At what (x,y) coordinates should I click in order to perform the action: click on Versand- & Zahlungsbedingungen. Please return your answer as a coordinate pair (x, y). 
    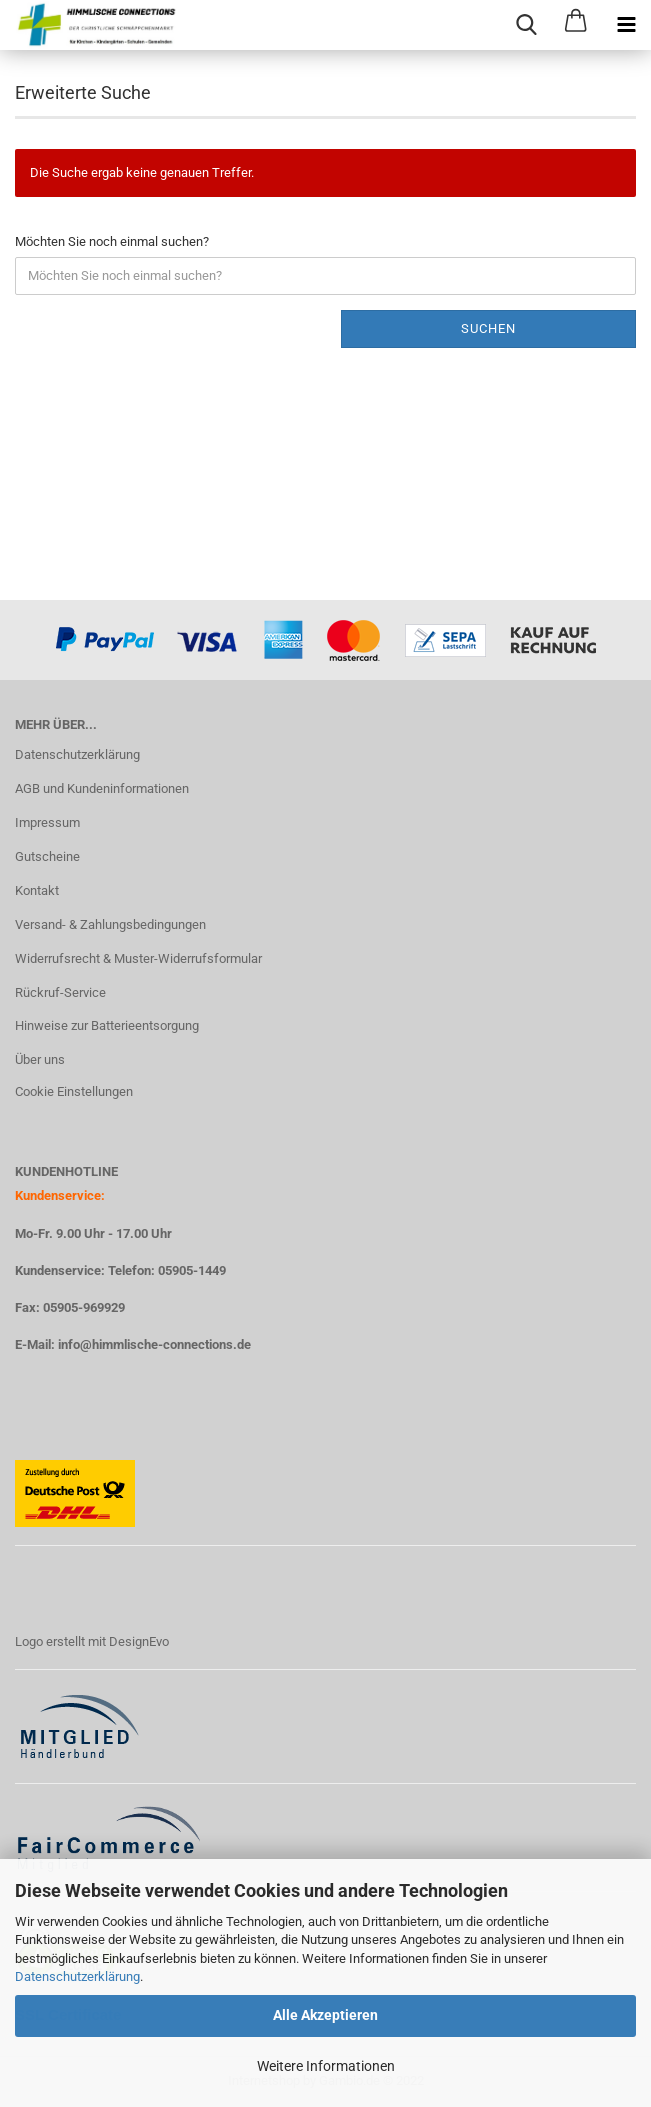
    Looking at the image, I should click on (110, 924).